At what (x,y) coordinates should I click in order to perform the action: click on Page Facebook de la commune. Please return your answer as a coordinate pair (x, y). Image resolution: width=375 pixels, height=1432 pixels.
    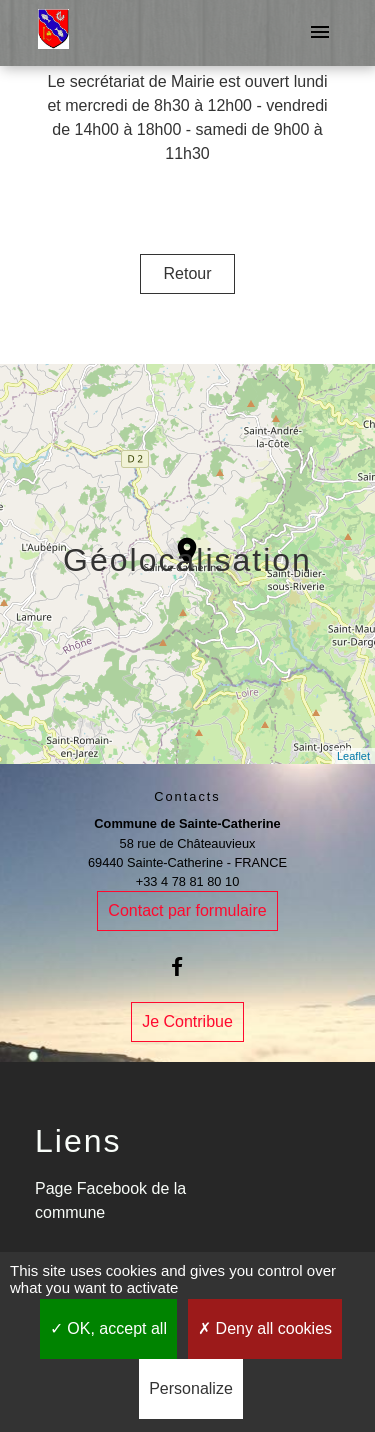
    Looking at the image, I should click on (110, 1200).